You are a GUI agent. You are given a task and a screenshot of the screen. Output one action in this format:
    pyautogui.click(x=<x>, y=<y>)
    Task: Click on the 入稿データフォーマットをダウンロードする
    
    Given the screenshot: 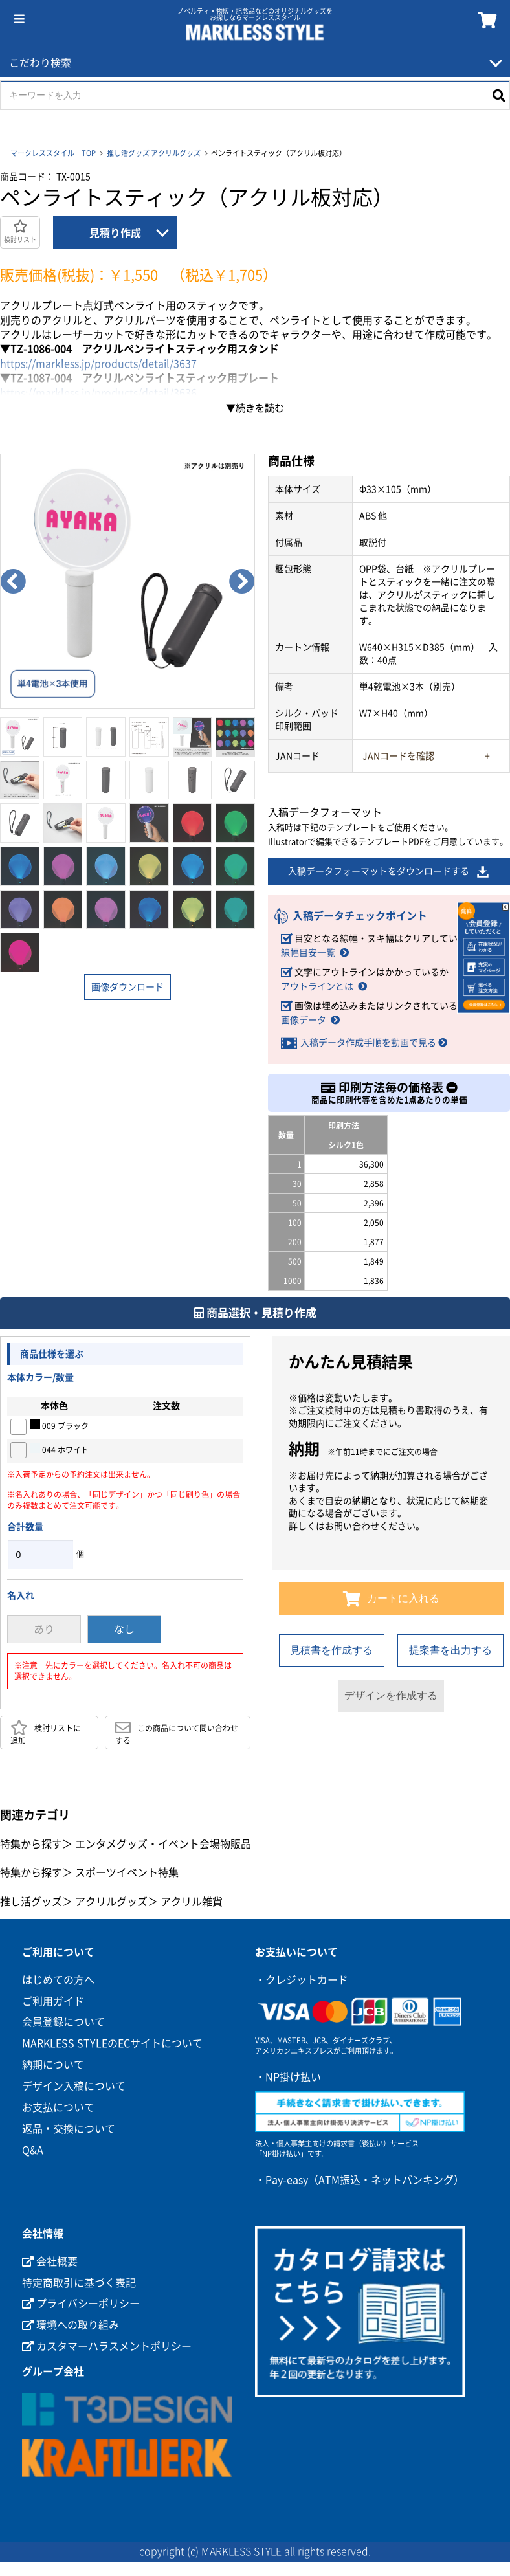 What is the action you would take?
    pyautogui.click(x=389, y=872)
    